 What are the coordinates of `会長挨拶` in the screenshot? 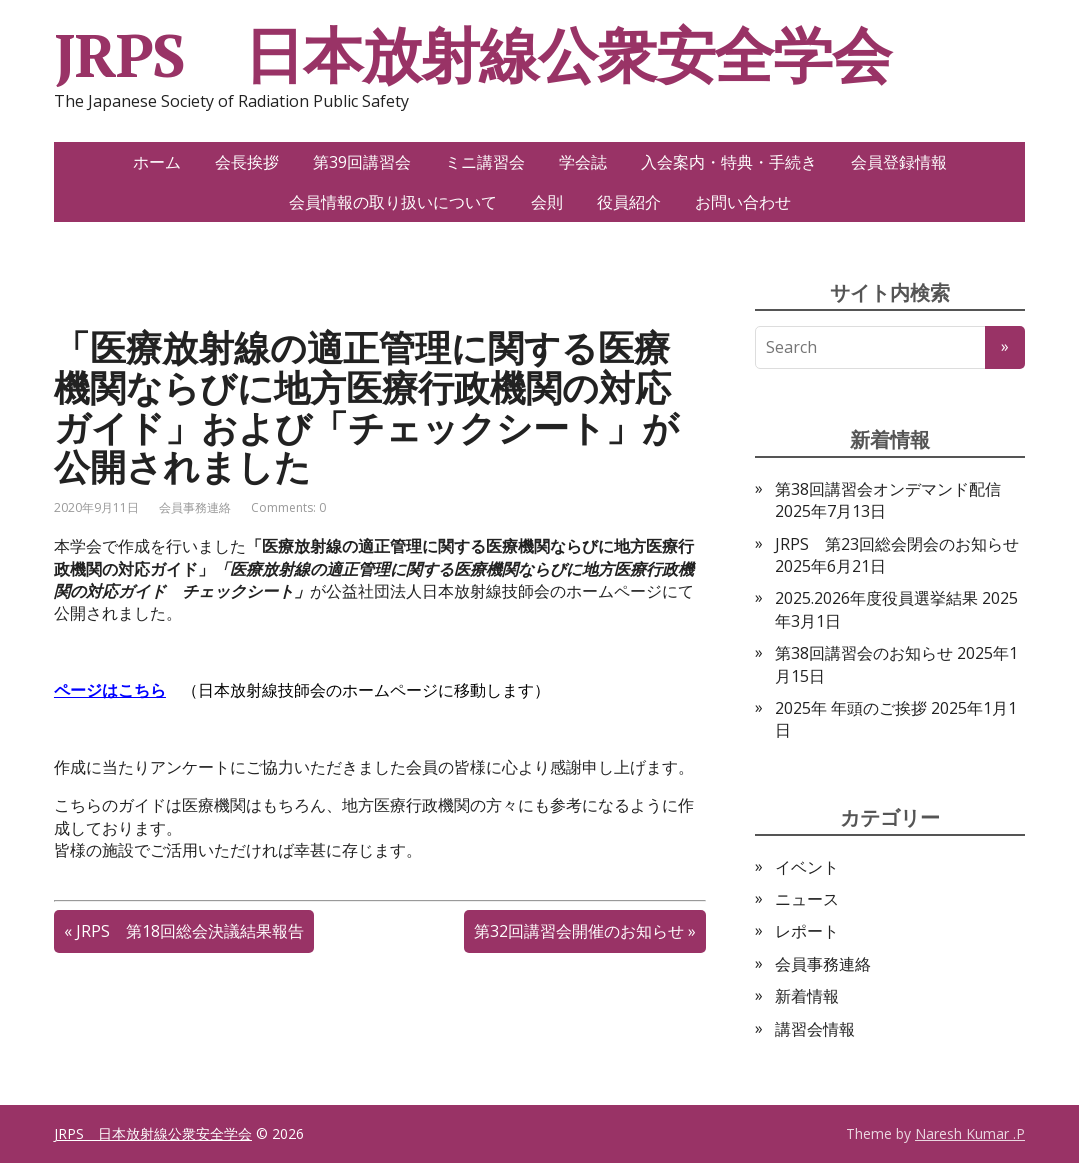 It's located at (247, 162).